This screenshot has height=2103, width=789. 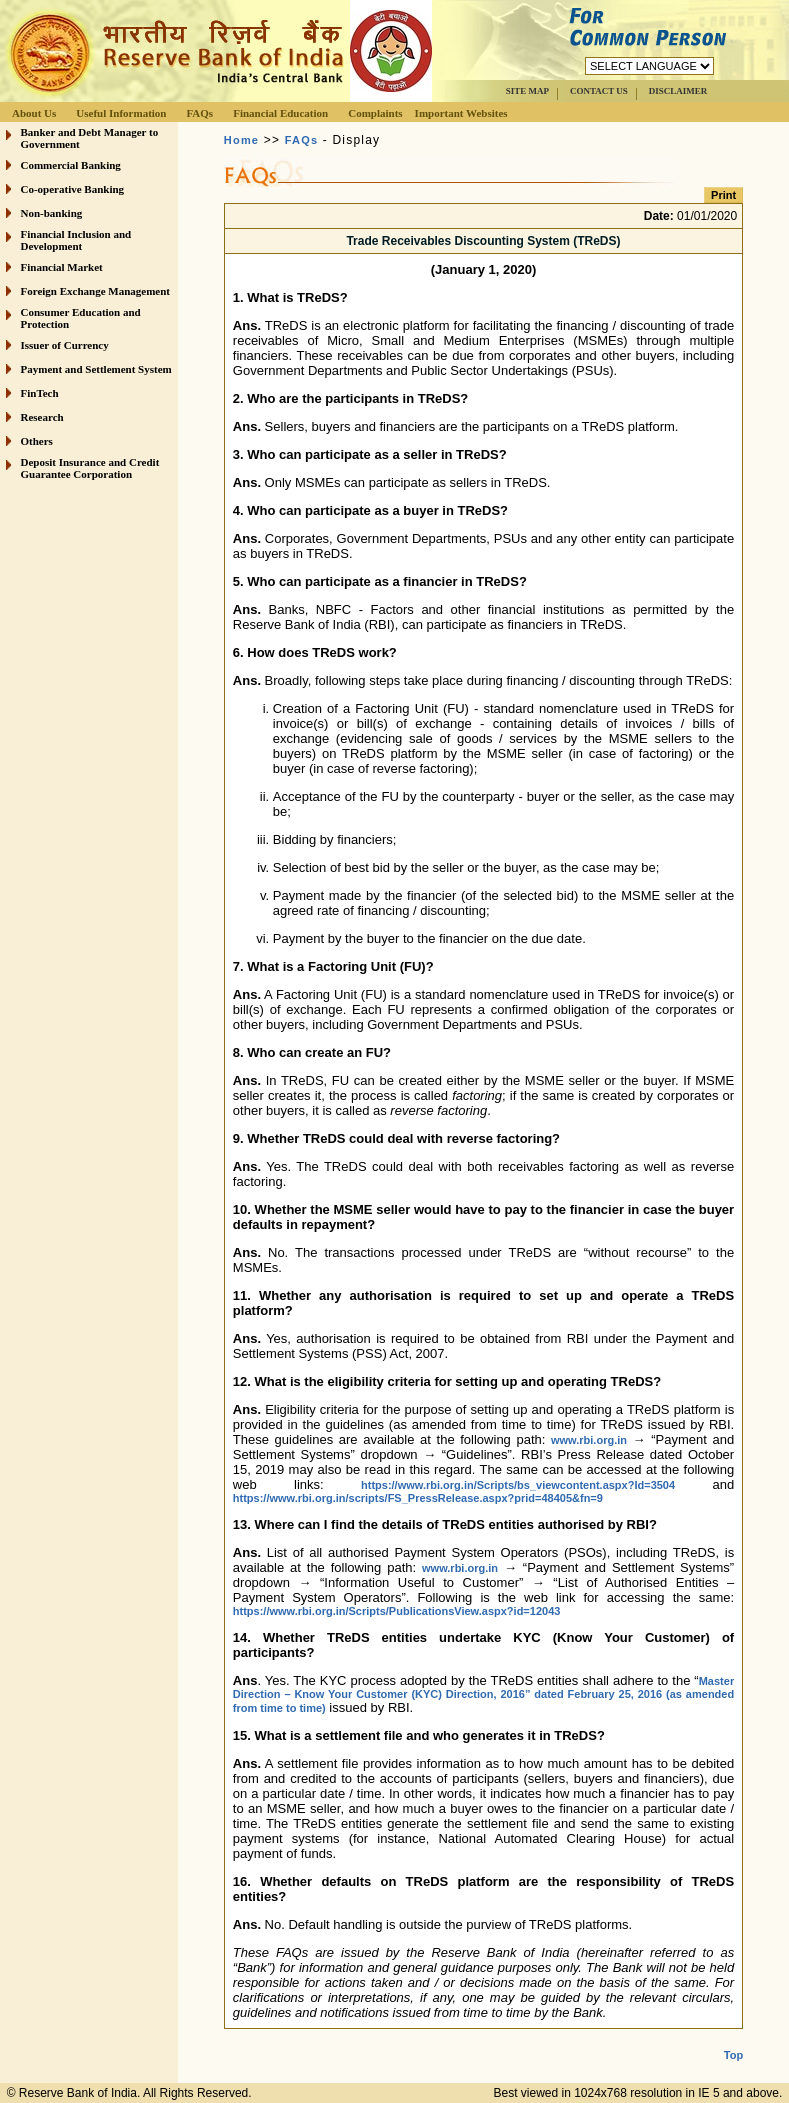 I want to click on FAQs, so click(x=199, y=113).